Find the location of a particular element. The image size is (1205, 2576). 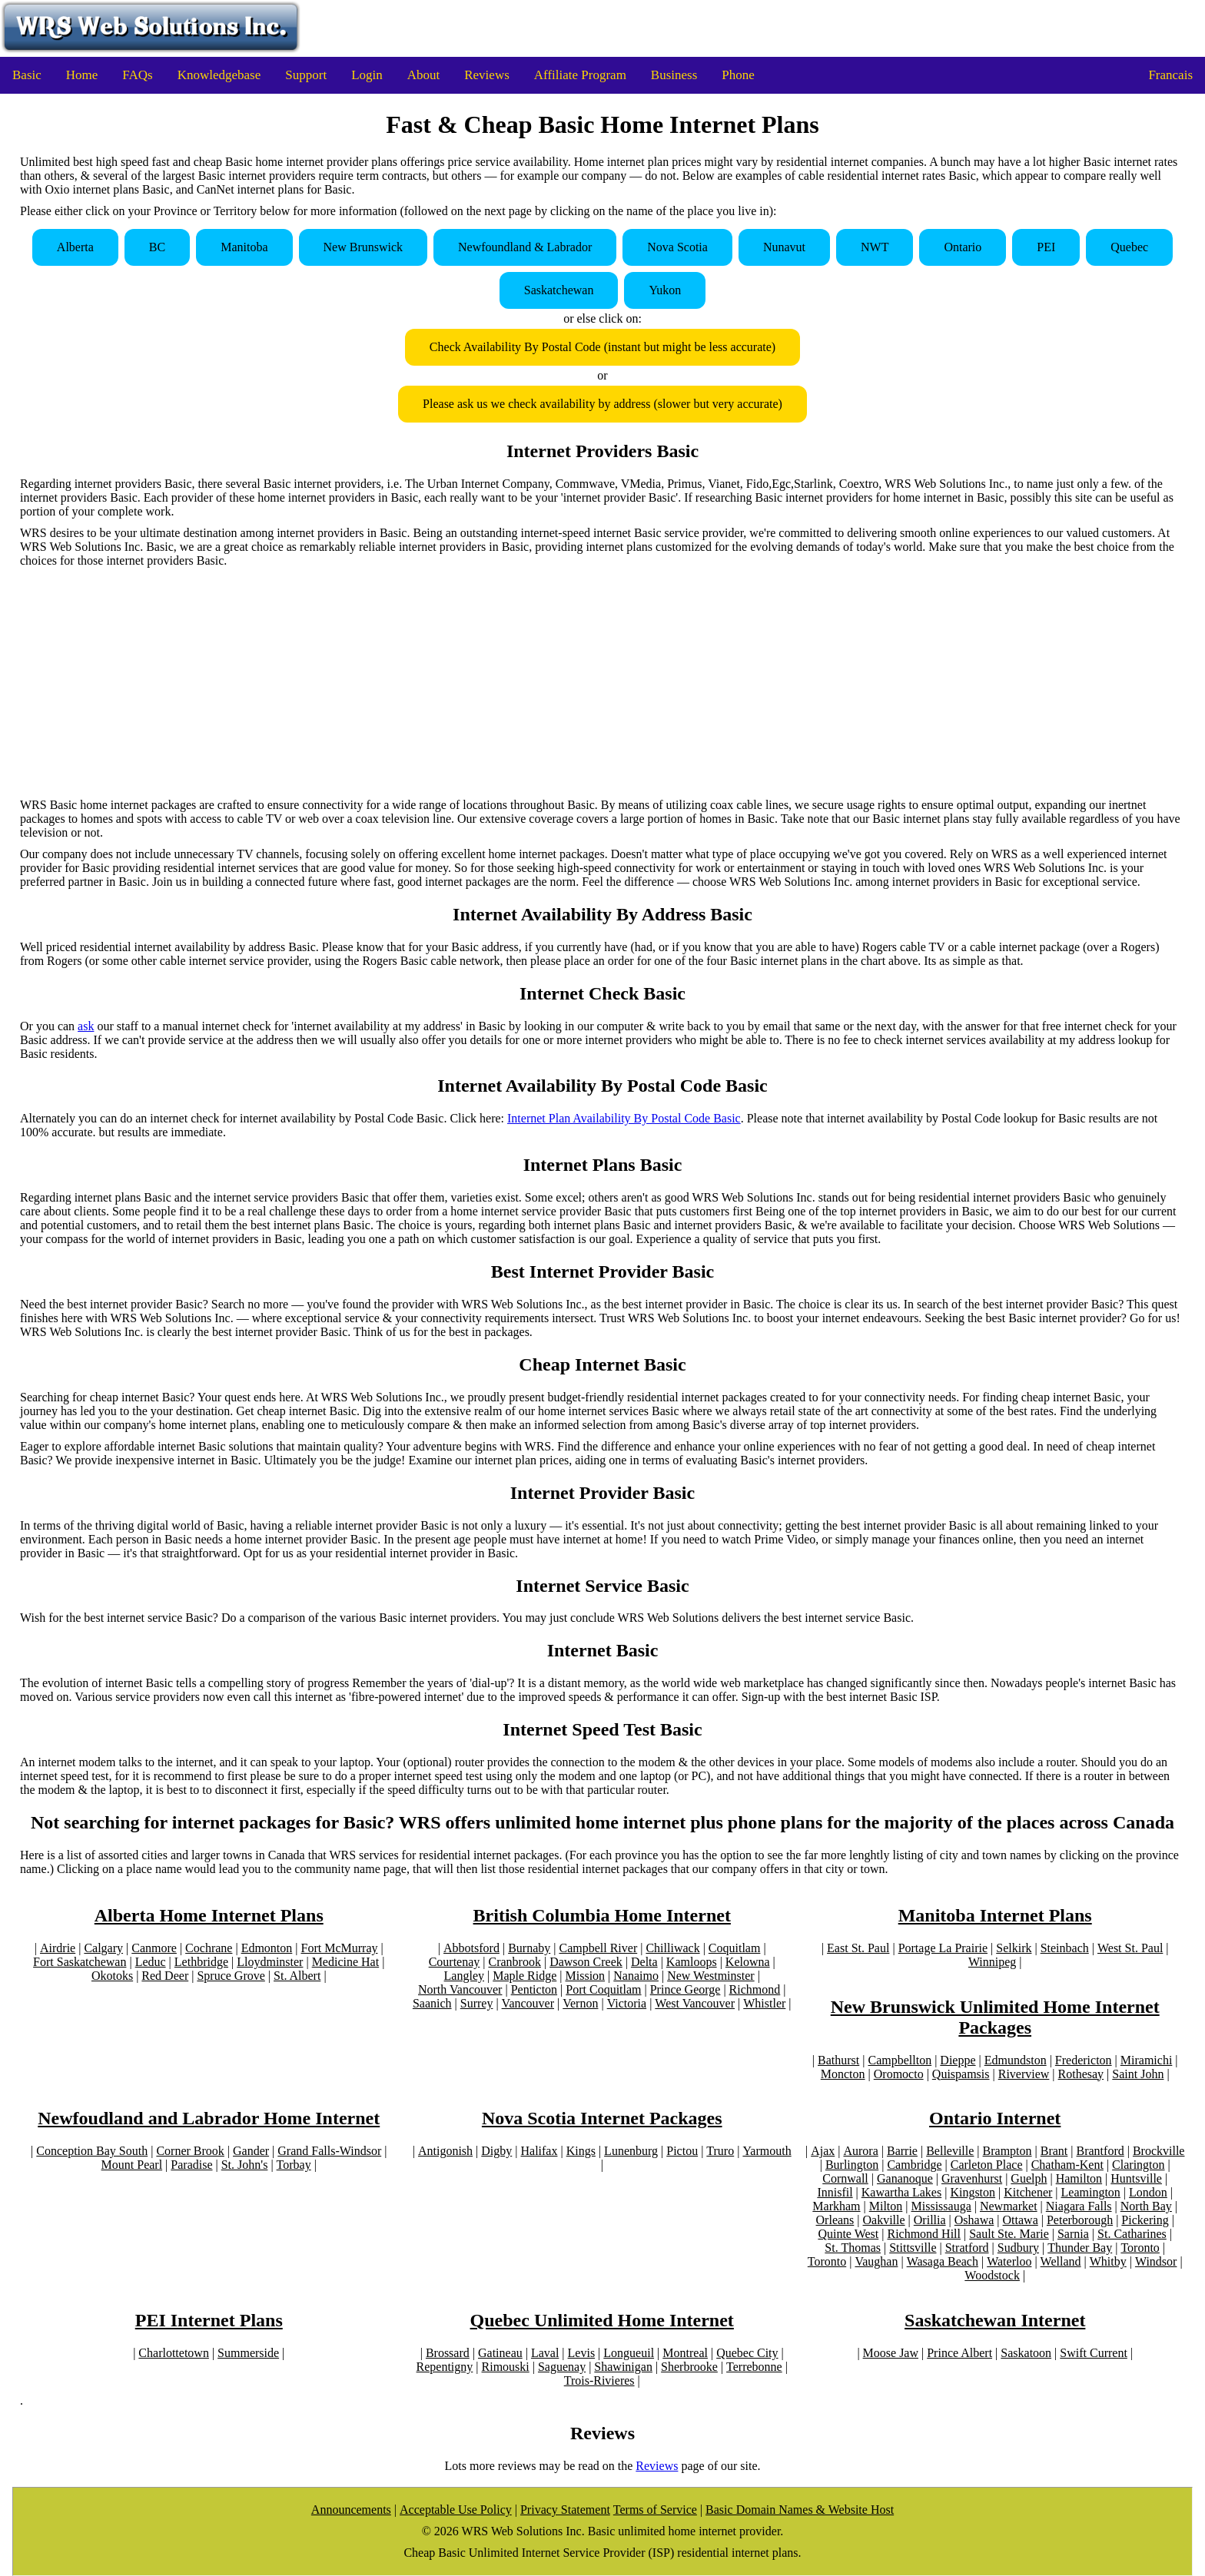

Pickering is located at coordinates (1144, 2219).